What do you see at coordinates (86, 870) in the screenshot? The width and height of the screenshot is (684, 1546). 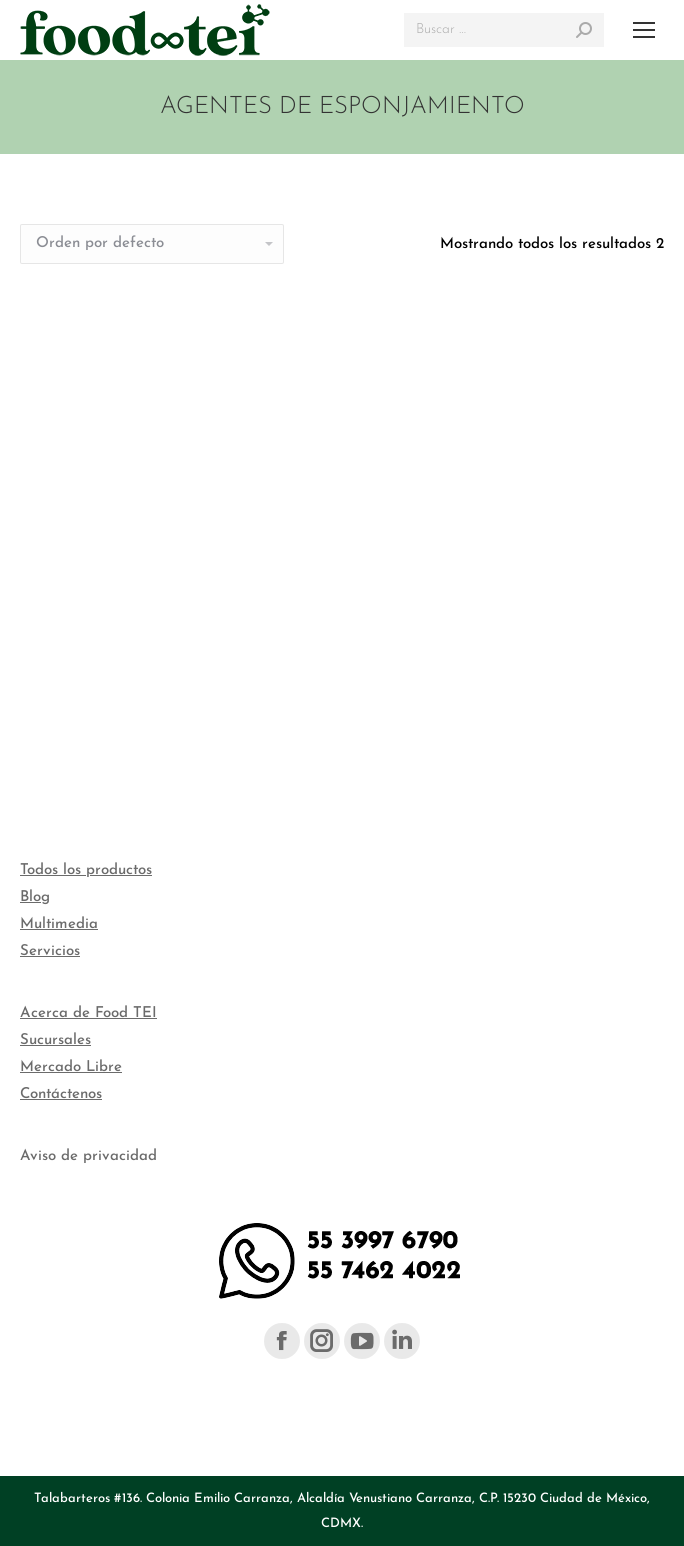 I see `Todos los productos` at bounding box center [86, 870].